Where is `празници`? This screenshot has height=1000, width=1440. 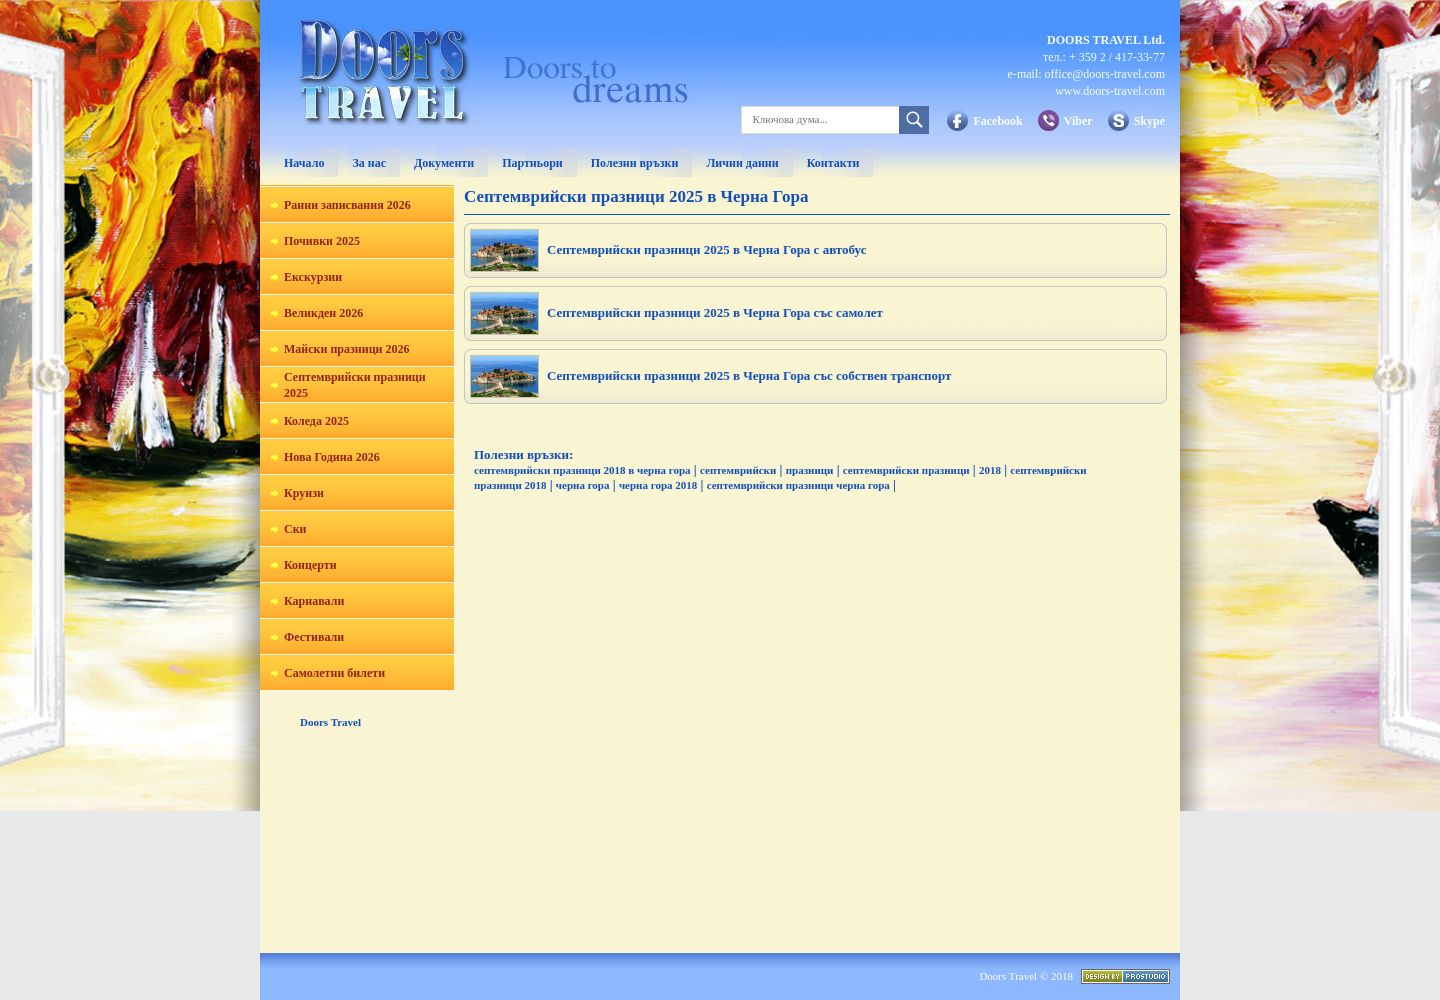 празници is located at coordinates (810, 470).